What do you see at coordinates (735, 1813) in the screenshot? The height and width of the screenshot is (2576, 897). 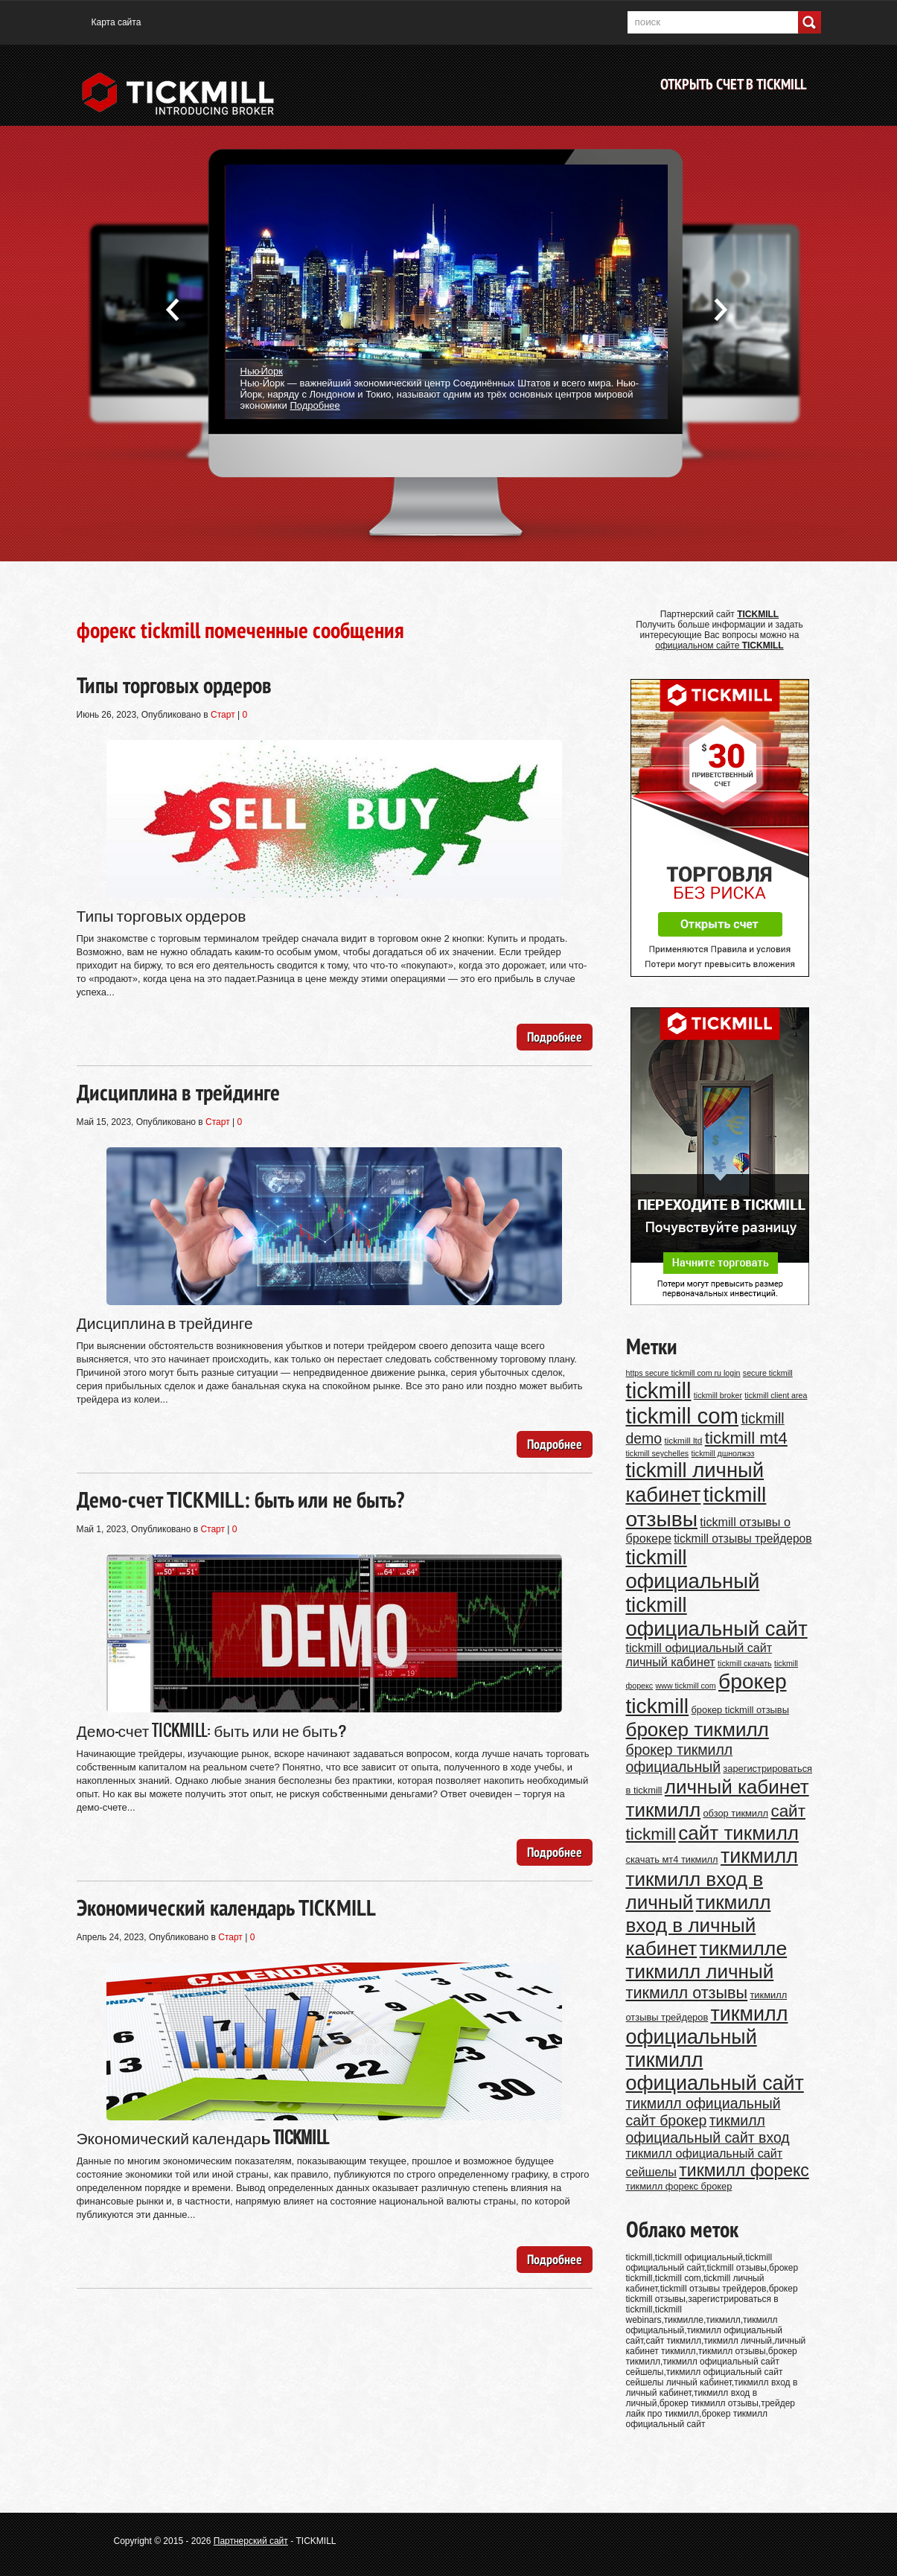 I see `обзор тикмилл [обзор тикмилл (11 элементов)]` at bounding box center [735, 1813].